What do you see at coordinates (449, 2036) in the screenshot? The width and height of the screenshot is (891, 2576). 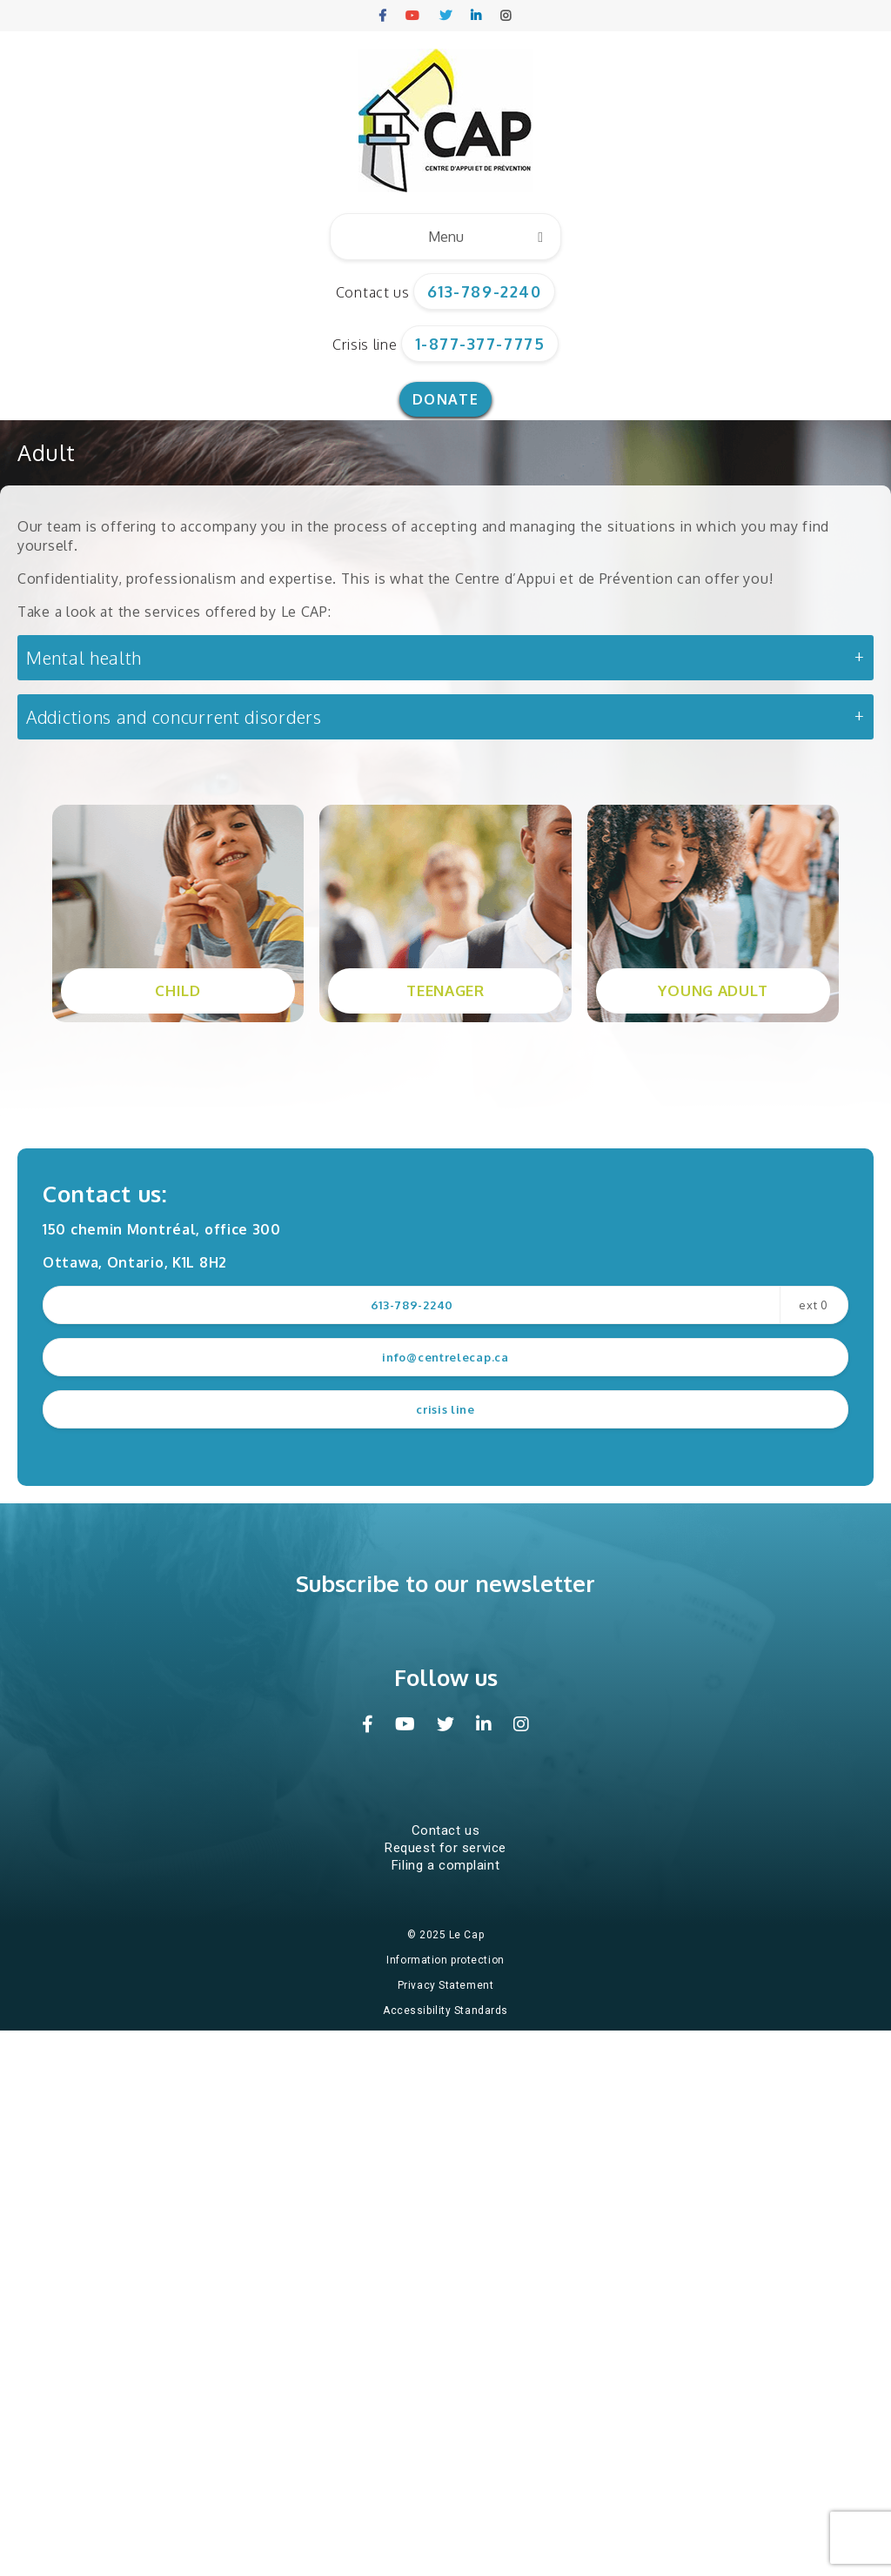 I see `Website design and hosting by Impeka` at bounding box center [449, 2036].